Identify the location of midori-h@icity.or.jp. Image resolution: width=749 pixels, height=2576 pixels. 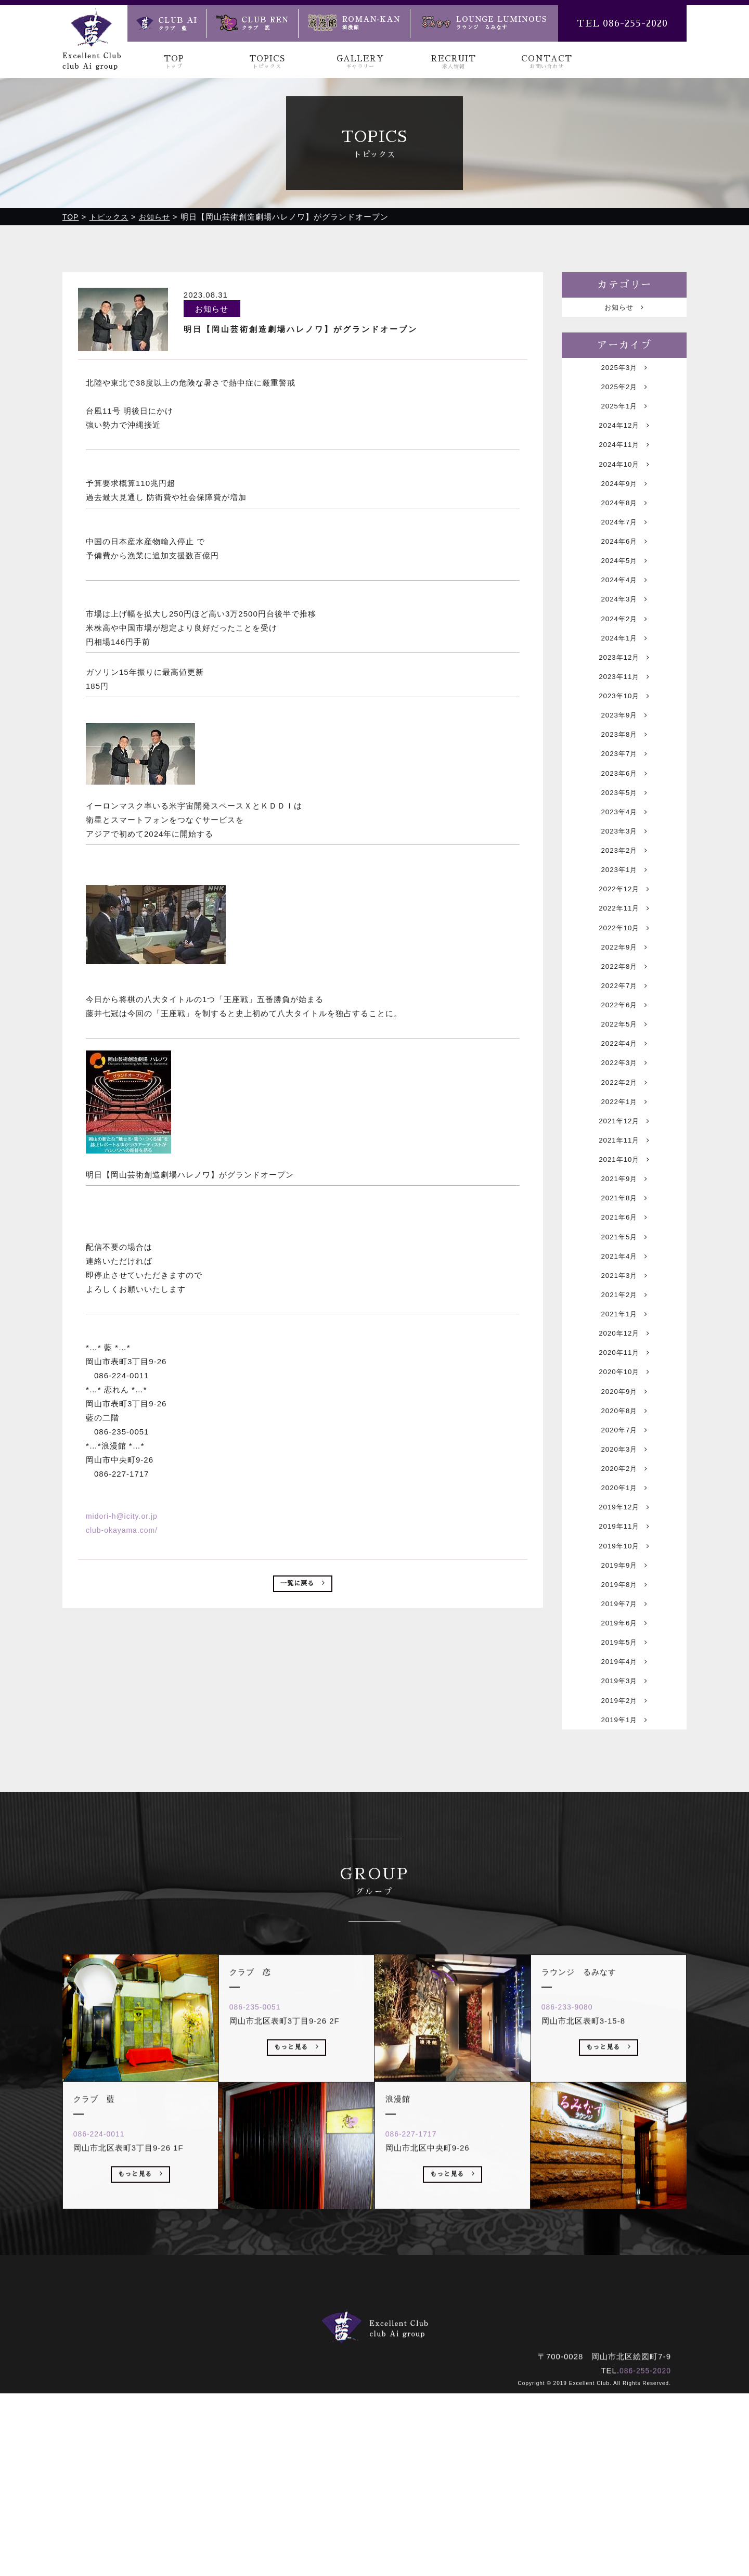
(124, 1515).